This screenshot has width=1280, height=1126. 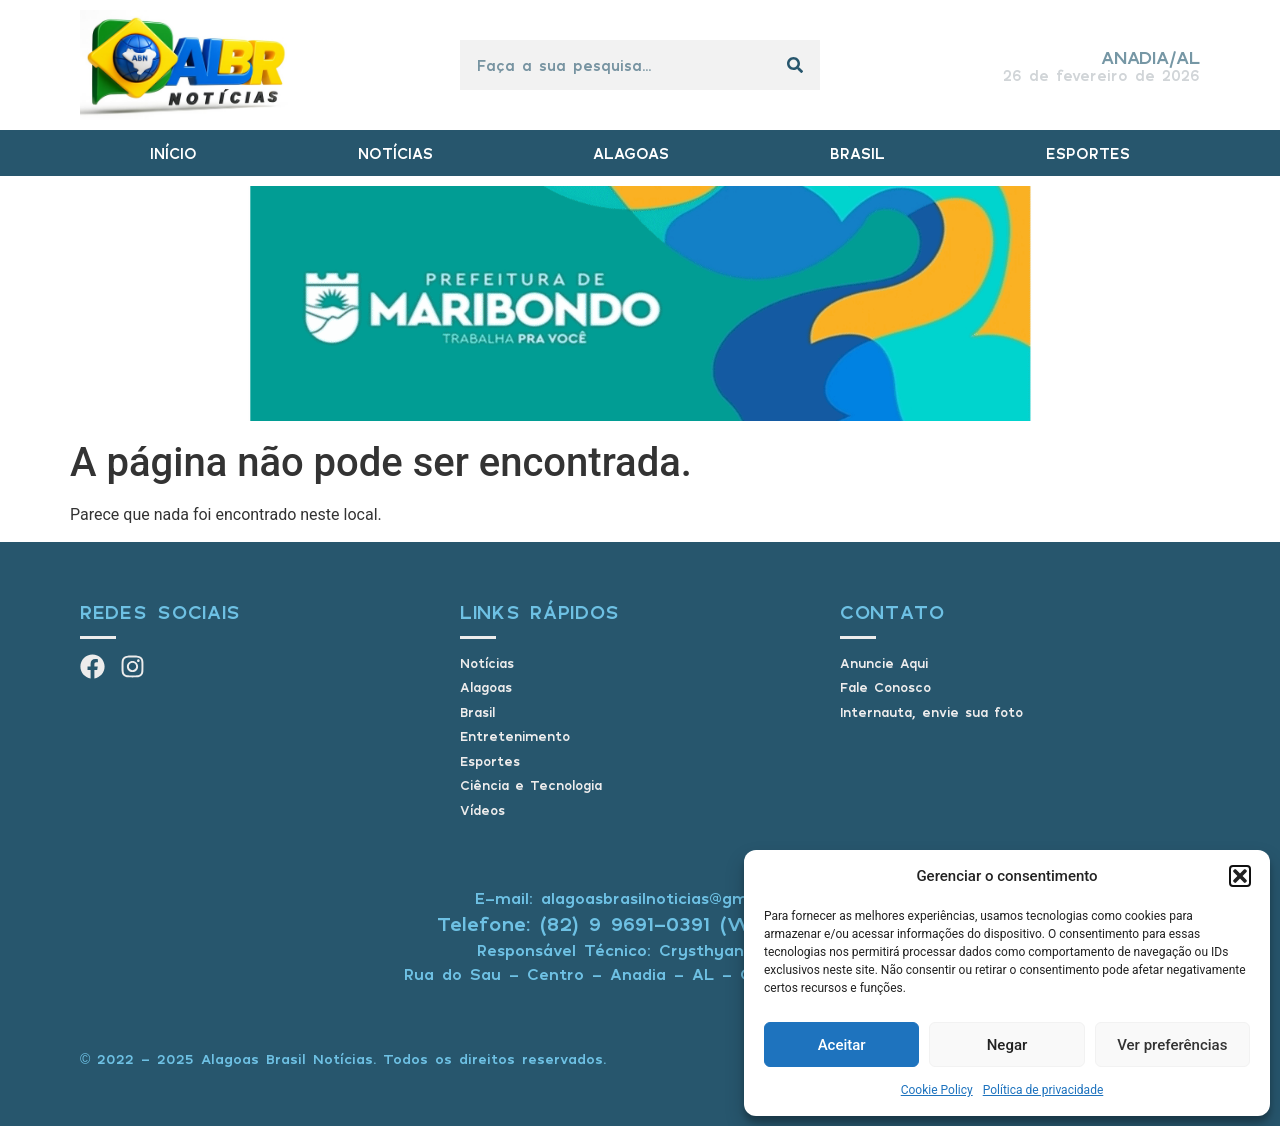 What do you see at coordinates (1088, 153) in the screenshot?
I see `ESPORTES` at bounding box center [1088, 153].